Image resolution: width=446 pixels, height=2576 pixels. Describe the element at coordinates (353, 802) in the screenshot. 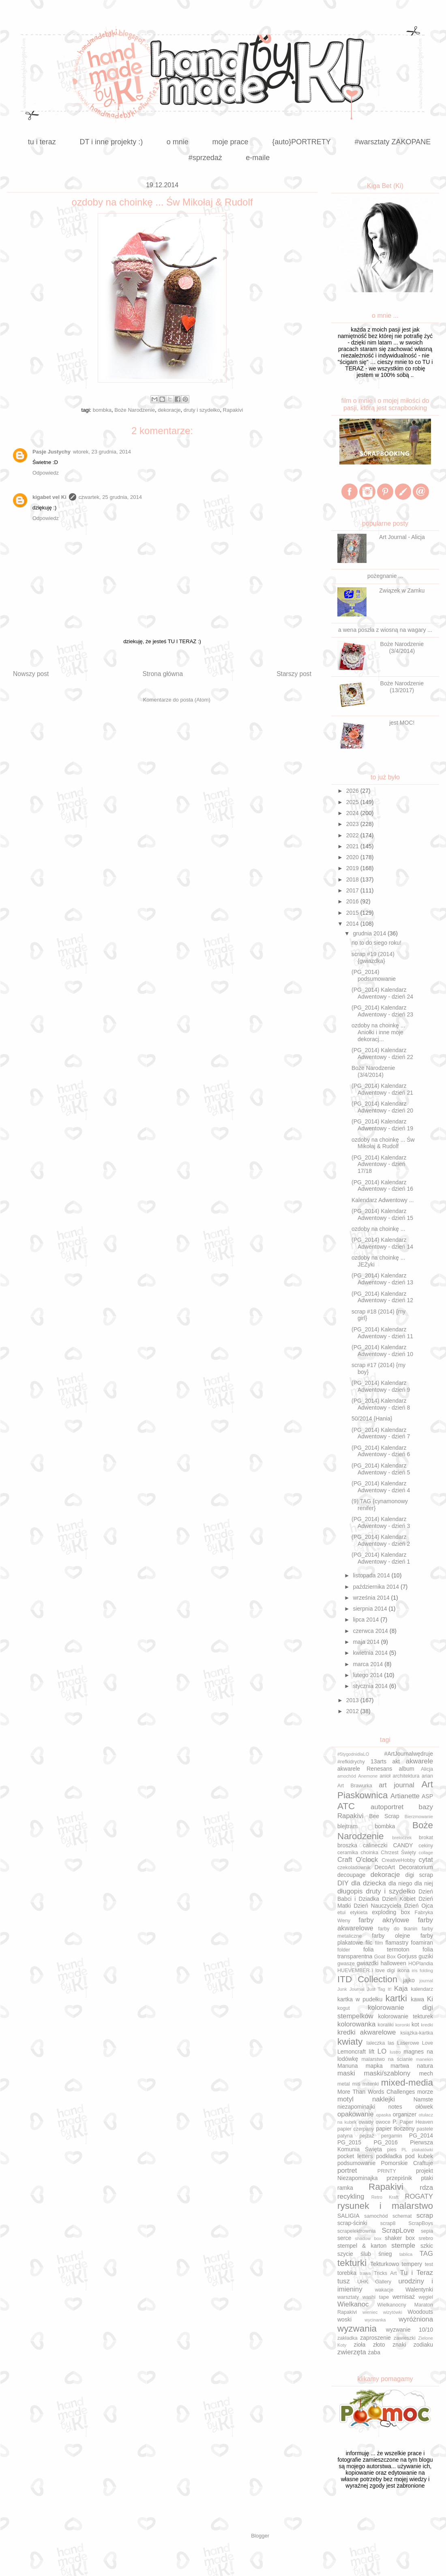

I see `2025` at that location.